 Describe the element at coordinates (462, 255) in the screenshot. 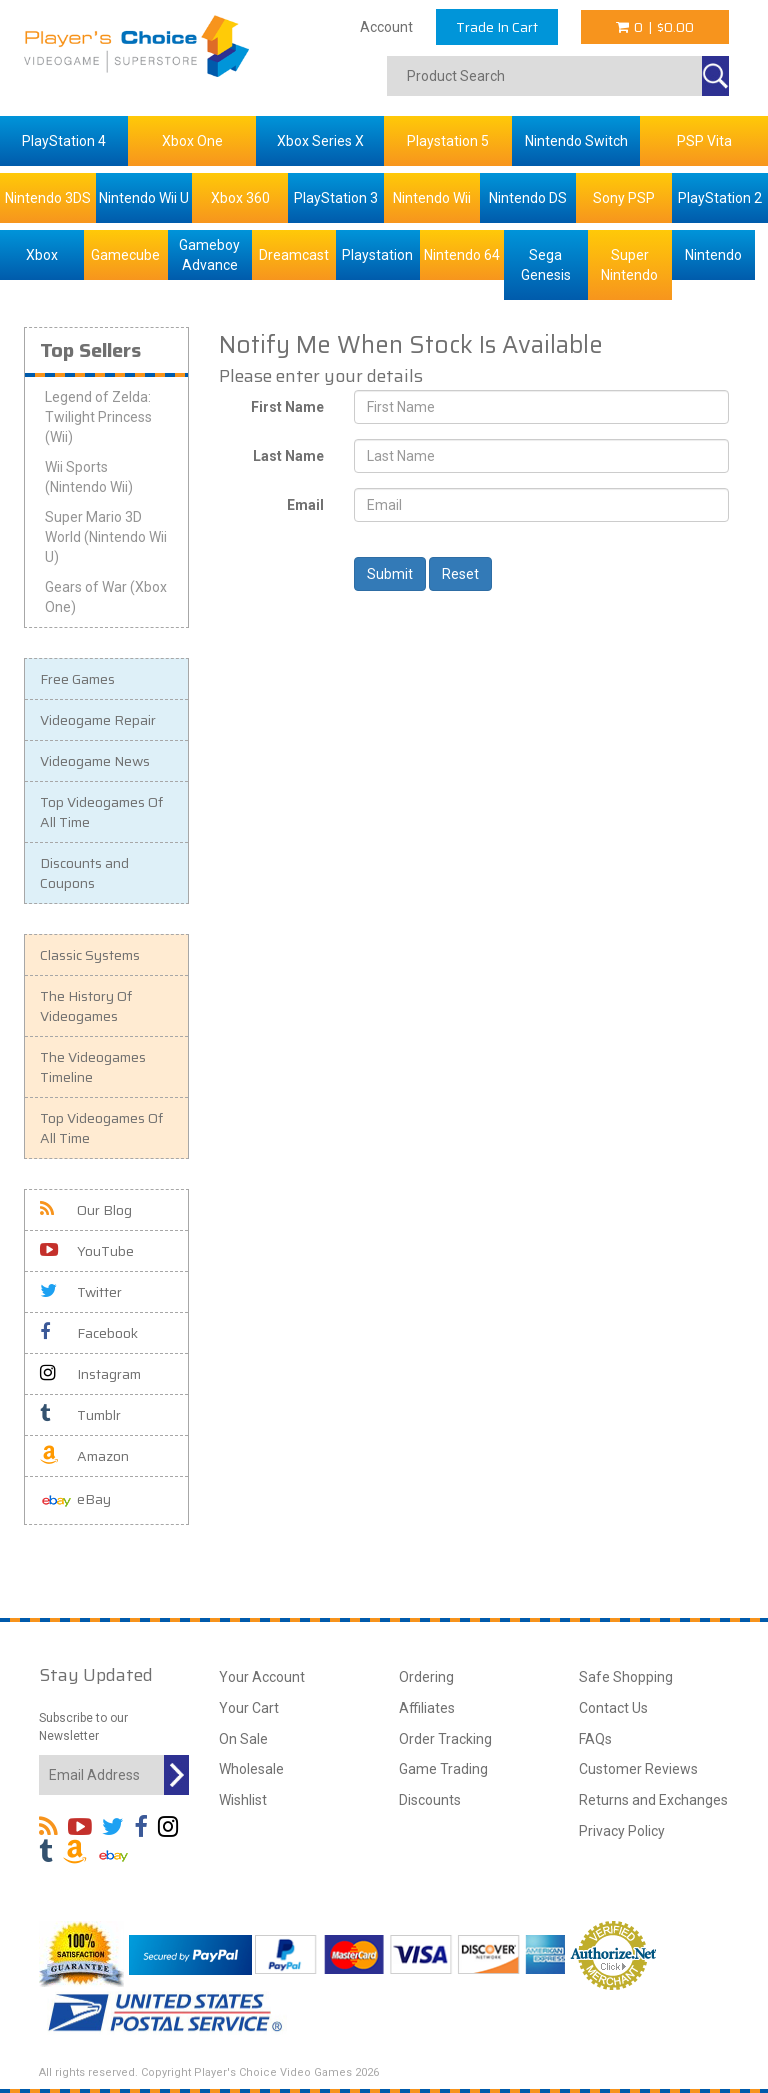

I see `Nintendo 64` at that location.